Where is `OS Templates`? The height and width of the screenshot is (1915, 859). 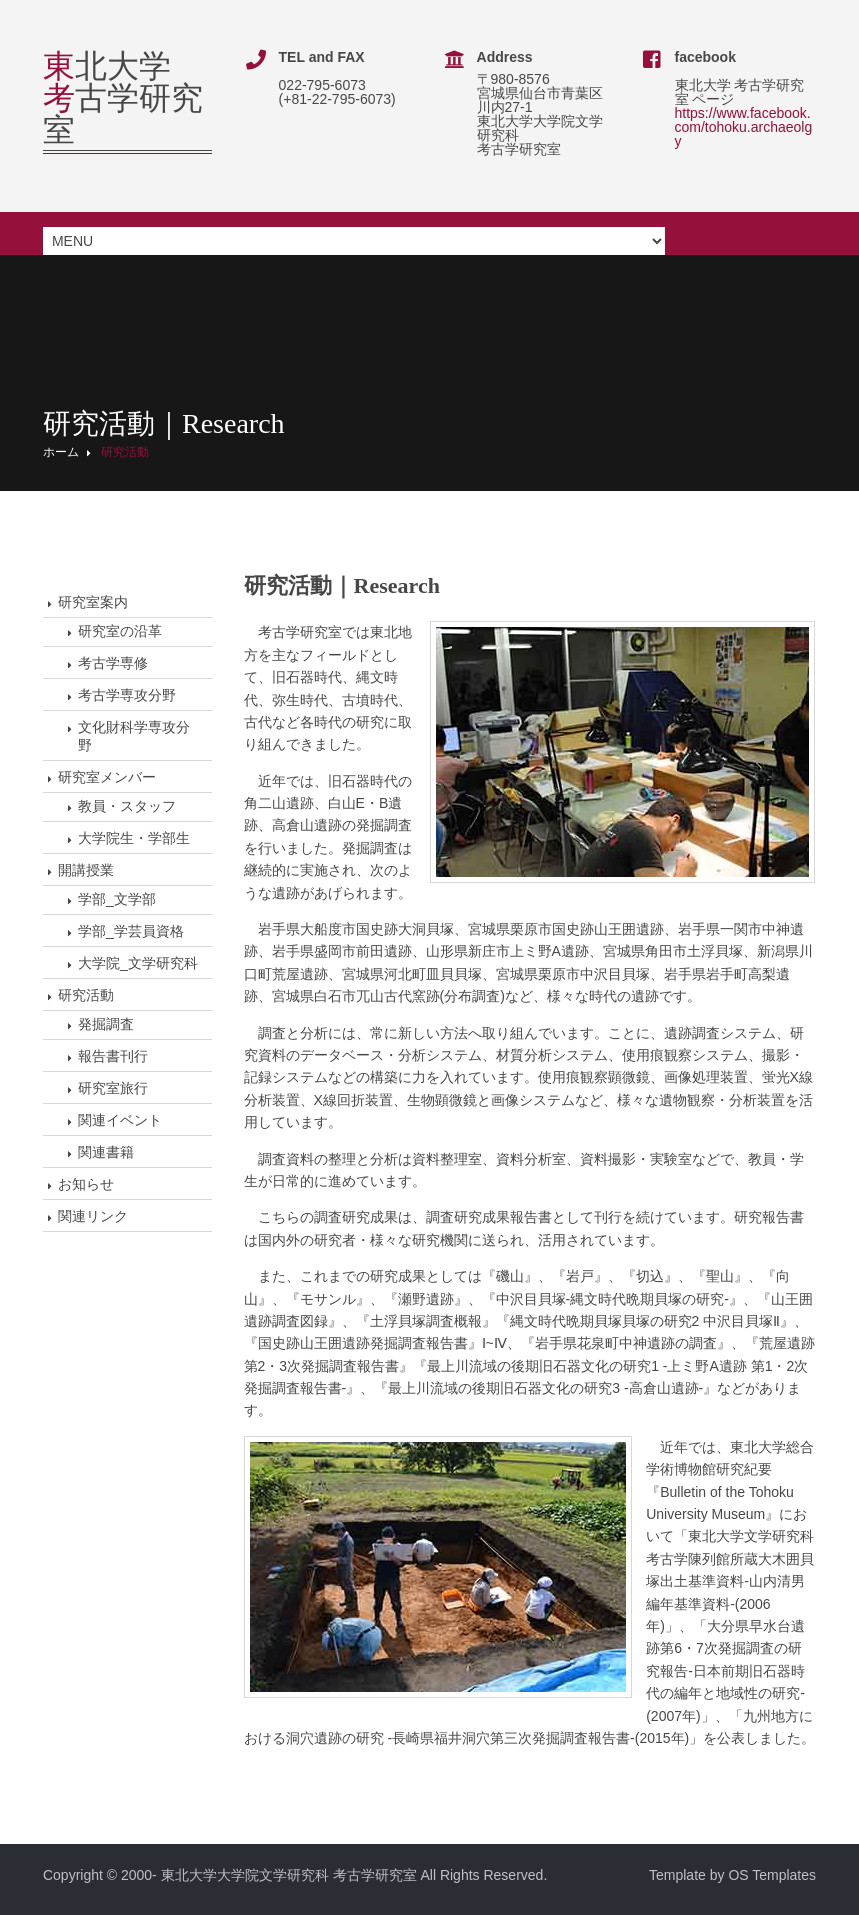 OS Templates is located at coordinates (772, 1874).